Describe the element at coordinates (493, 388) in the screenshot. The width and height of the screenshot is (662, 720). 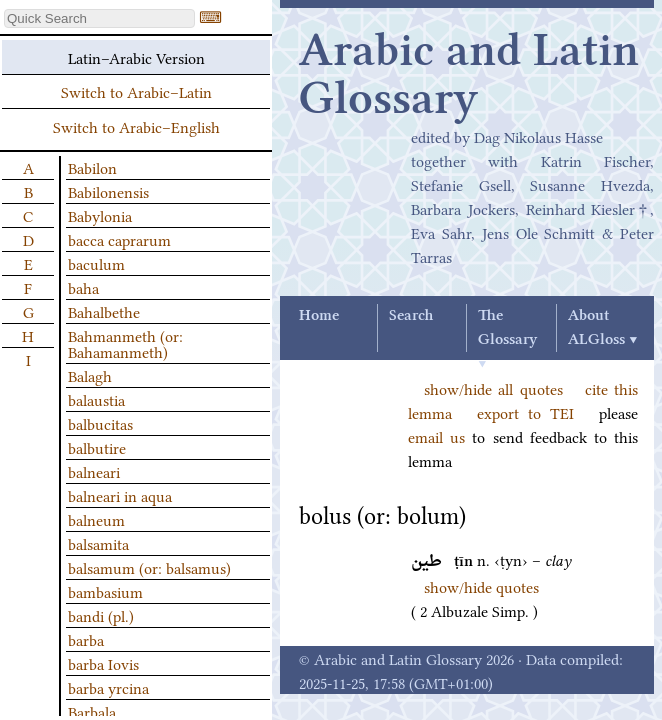
I see `show/hide all quotes` at that location.